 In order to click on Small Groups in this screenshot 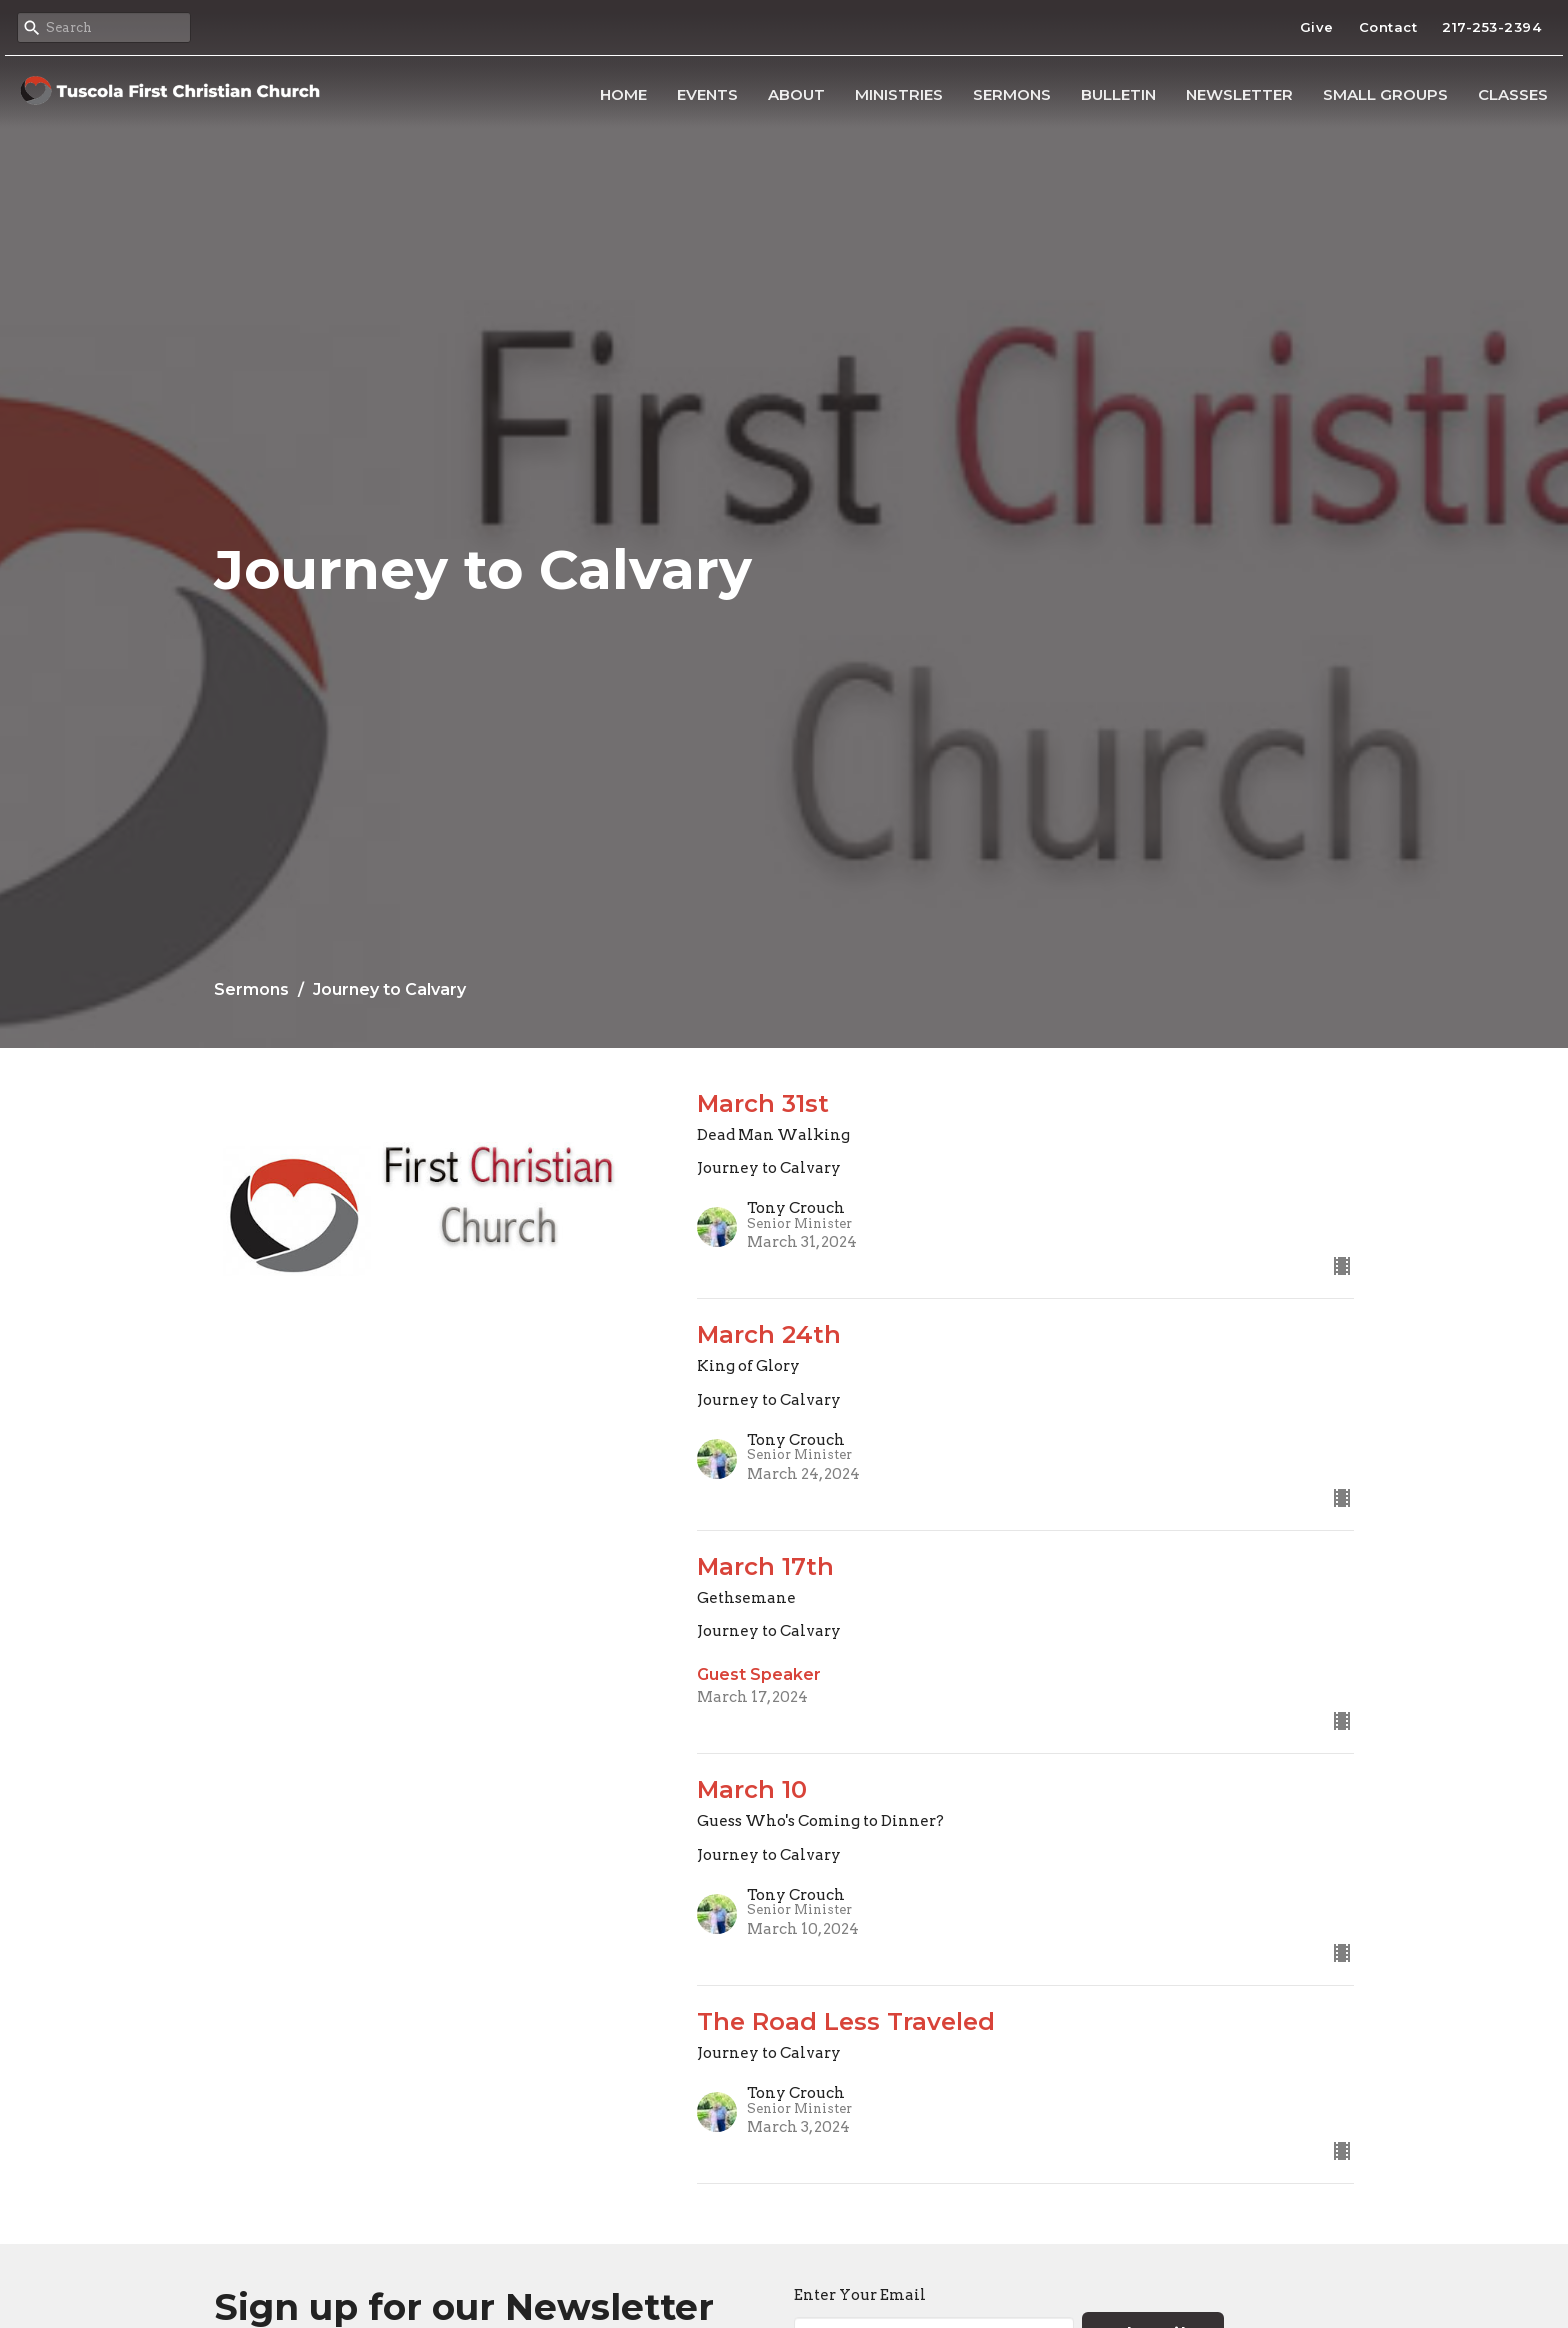, I will do `click(1385, 94)`.